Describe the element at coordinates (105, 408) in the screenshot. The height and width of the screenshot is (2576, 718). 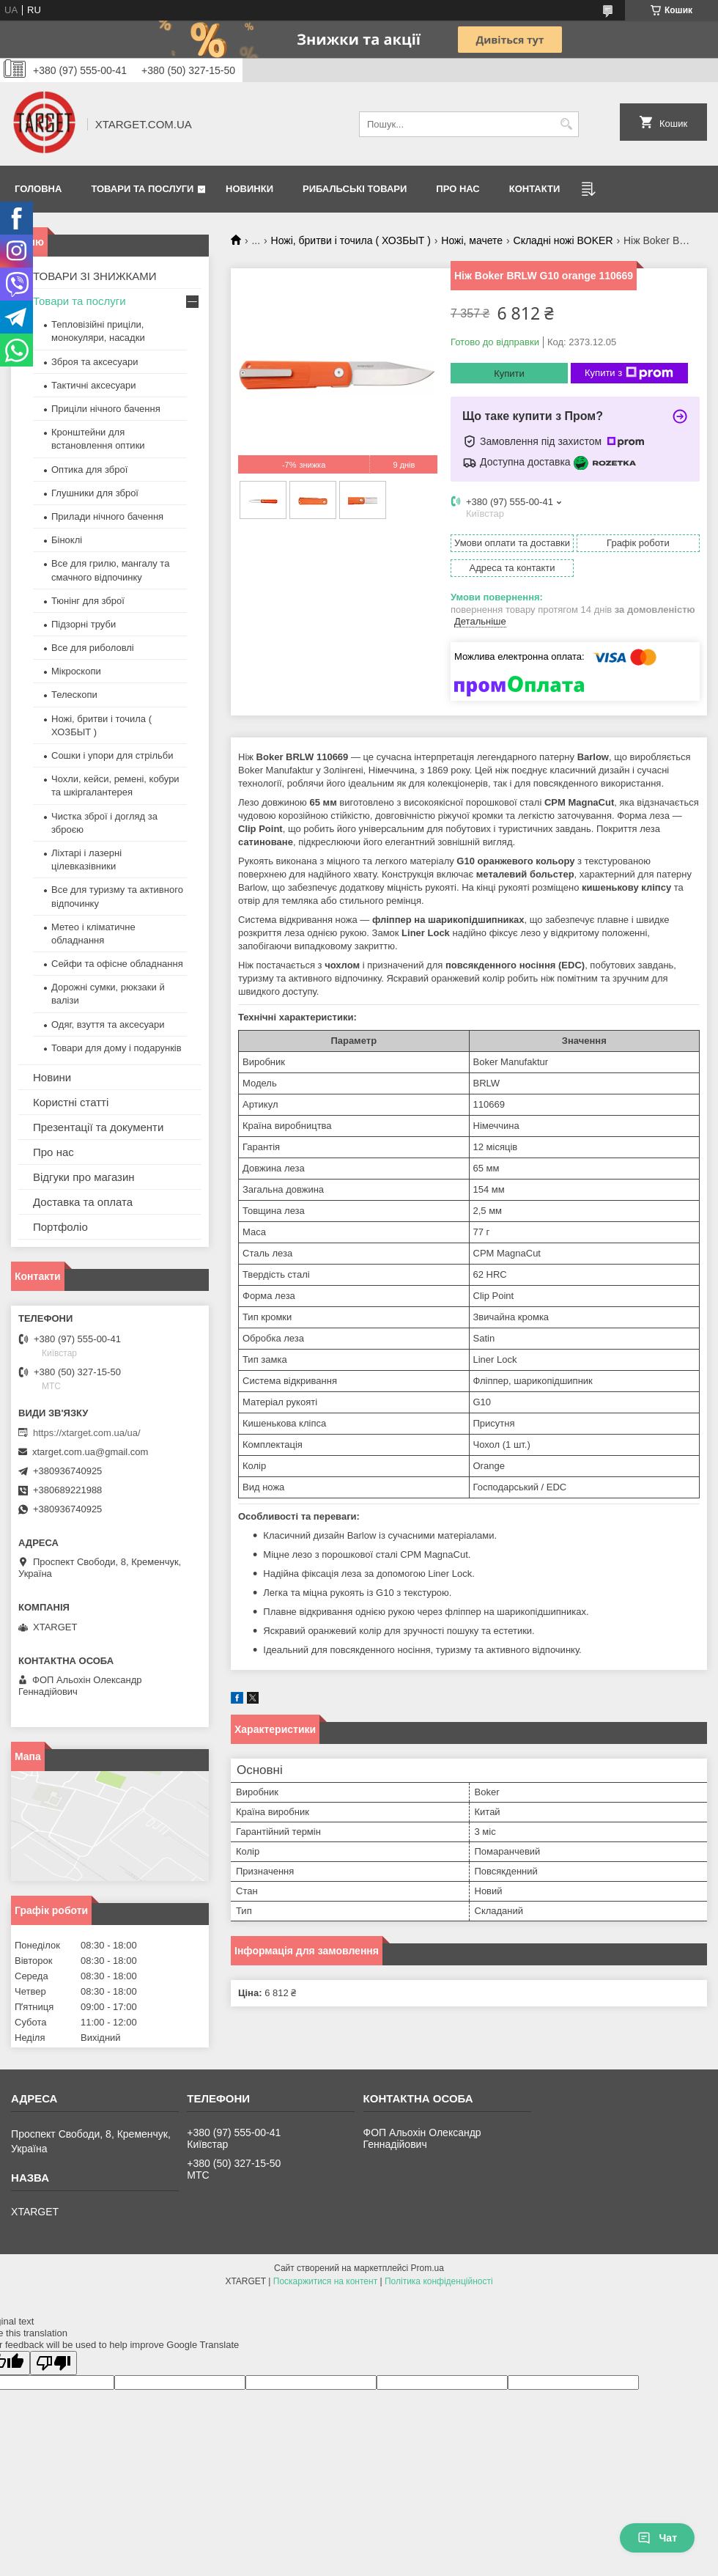
I see `Приціли нічного бачення` at that location.